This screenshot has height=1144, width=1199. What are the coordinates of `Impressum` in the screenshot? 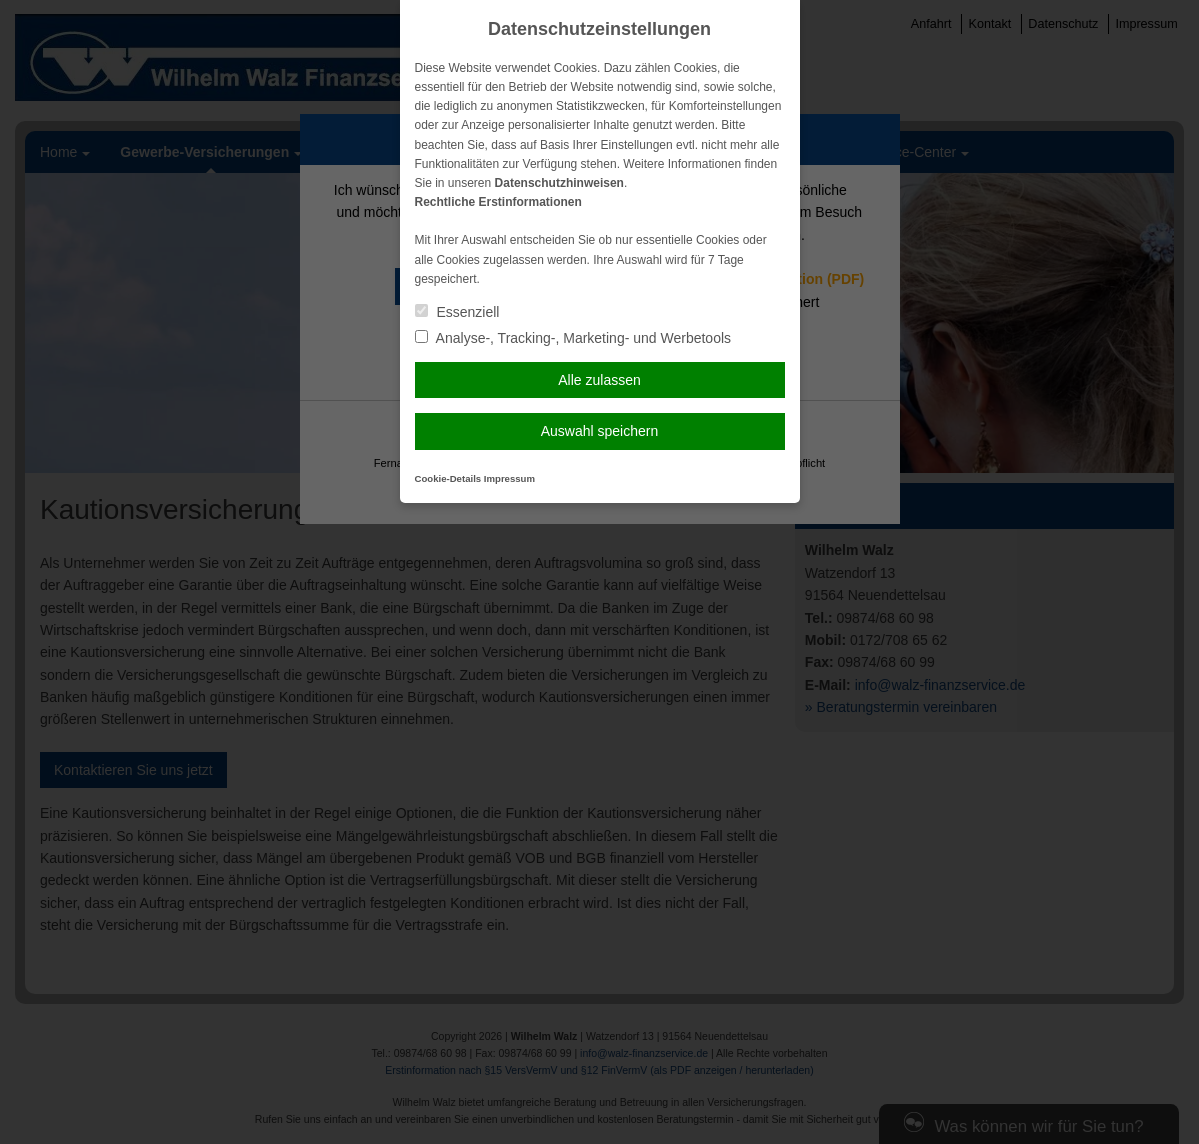 It's located at (509, 478).